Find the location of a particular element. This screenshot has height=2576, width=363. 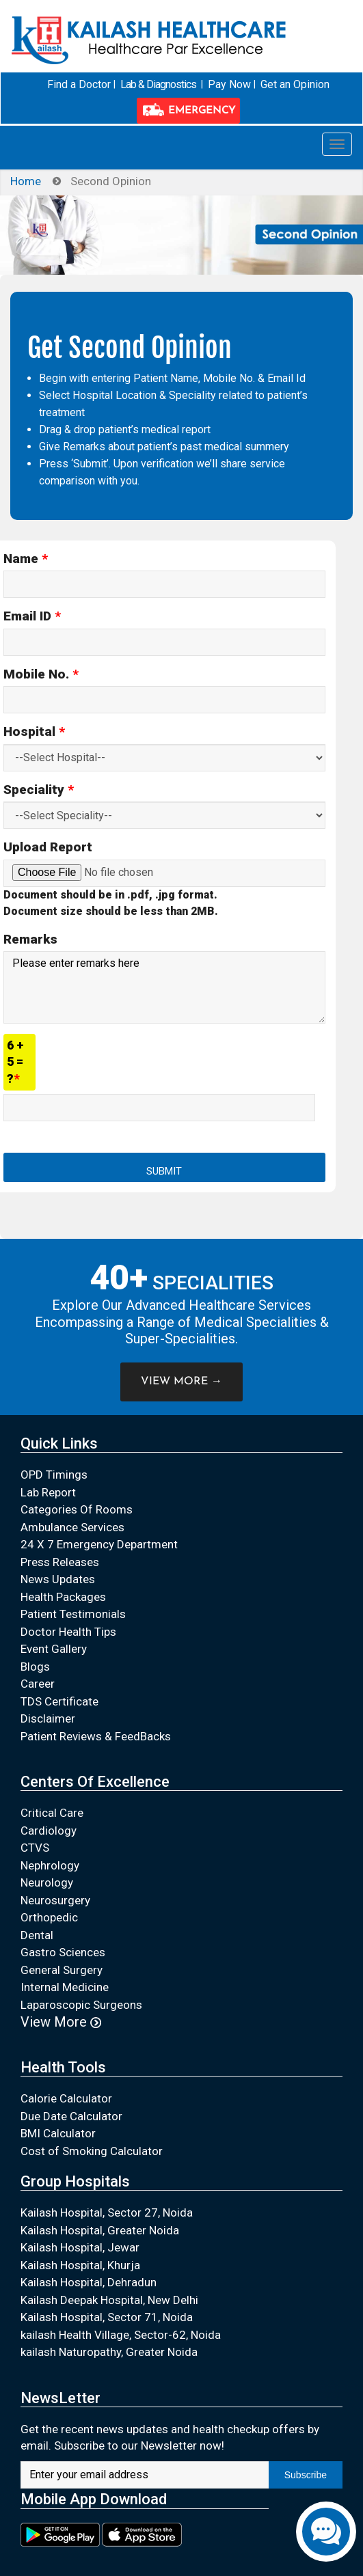

Kailash Hospital, Khurja is located at coordinates (80, 2264).